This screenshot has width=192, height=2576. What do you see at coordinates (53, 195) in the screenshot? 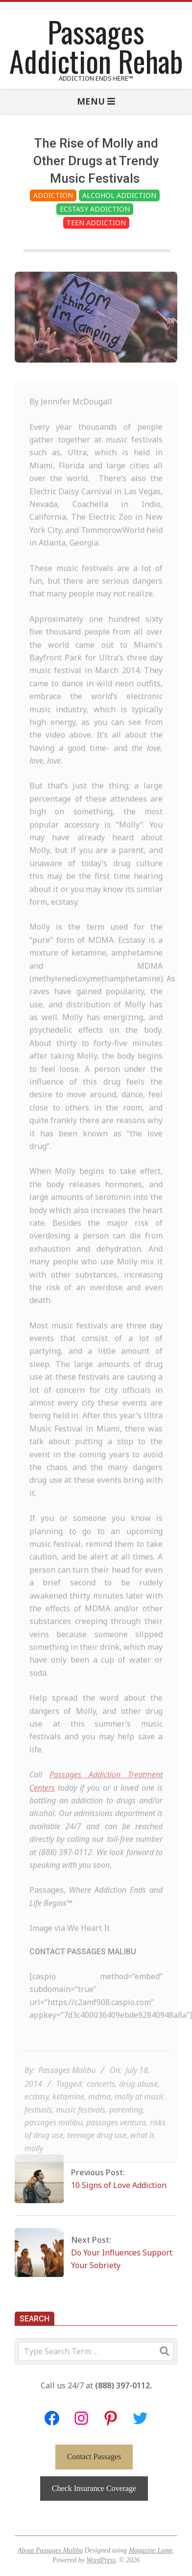
I see `Addiction` at bounding box center [53, 195].